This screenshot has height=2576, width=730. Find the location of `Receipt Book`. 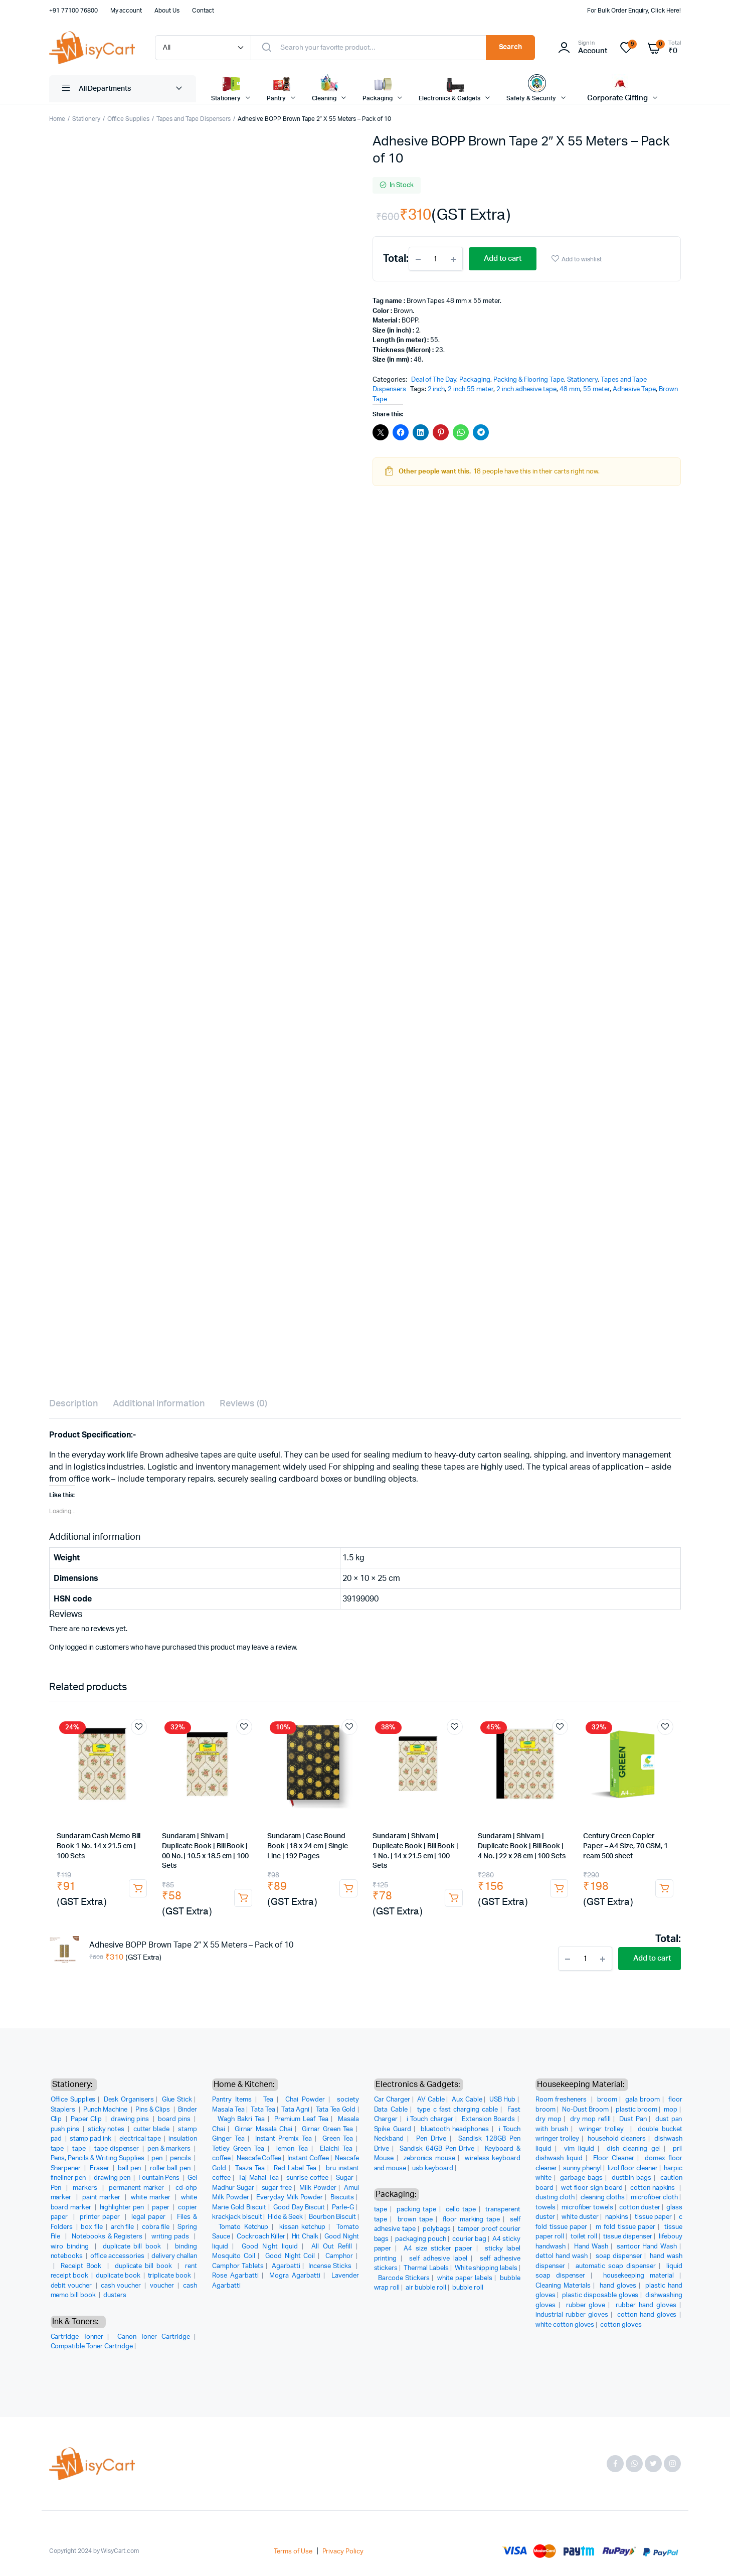

Receipt Book is located at coordinates (82, 2266).